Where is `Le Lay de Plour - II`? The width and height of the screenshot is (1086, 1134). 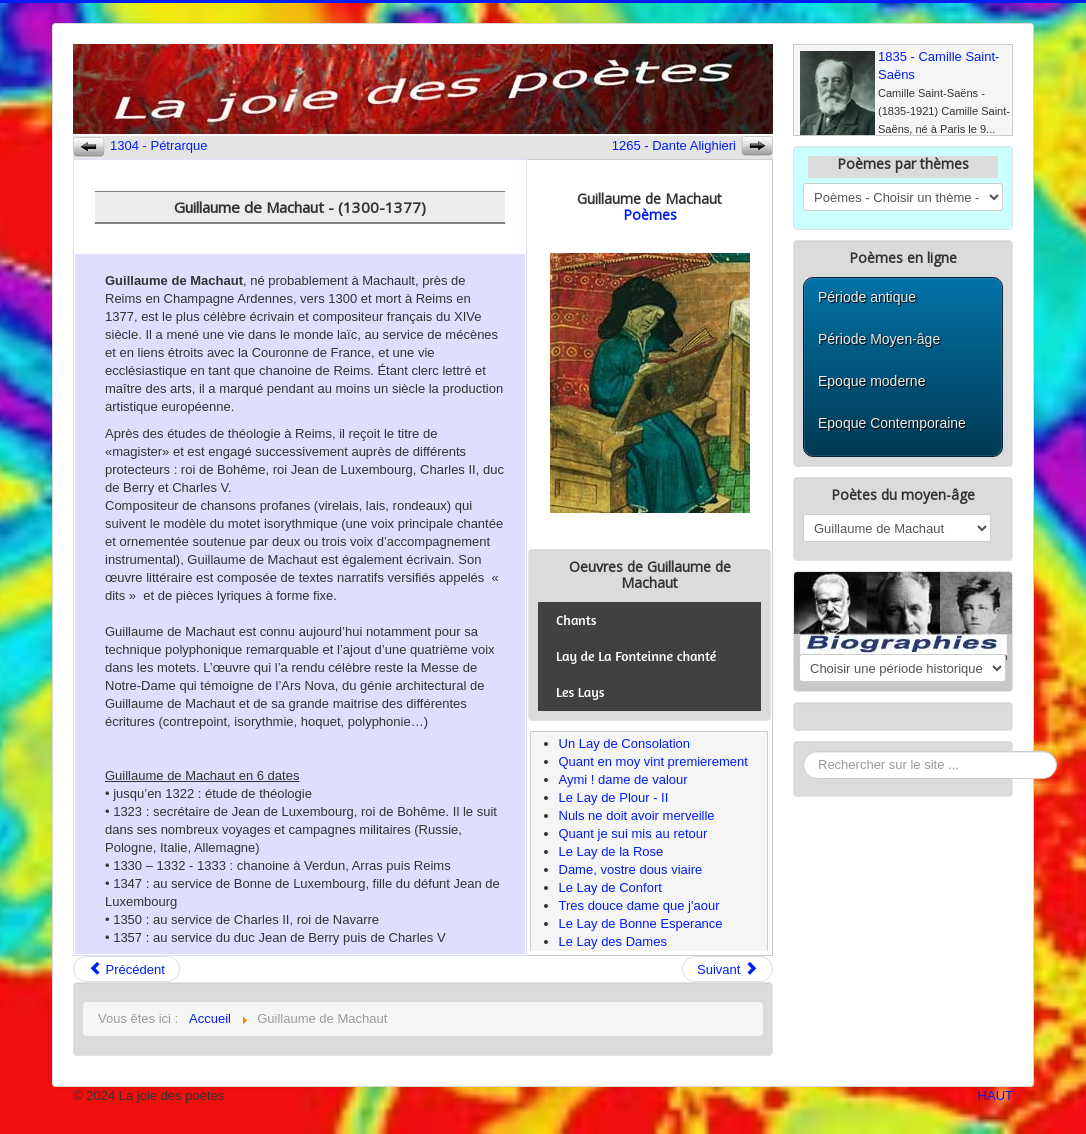
Le Lay de Plour - II is located at coordinates (614, 797).